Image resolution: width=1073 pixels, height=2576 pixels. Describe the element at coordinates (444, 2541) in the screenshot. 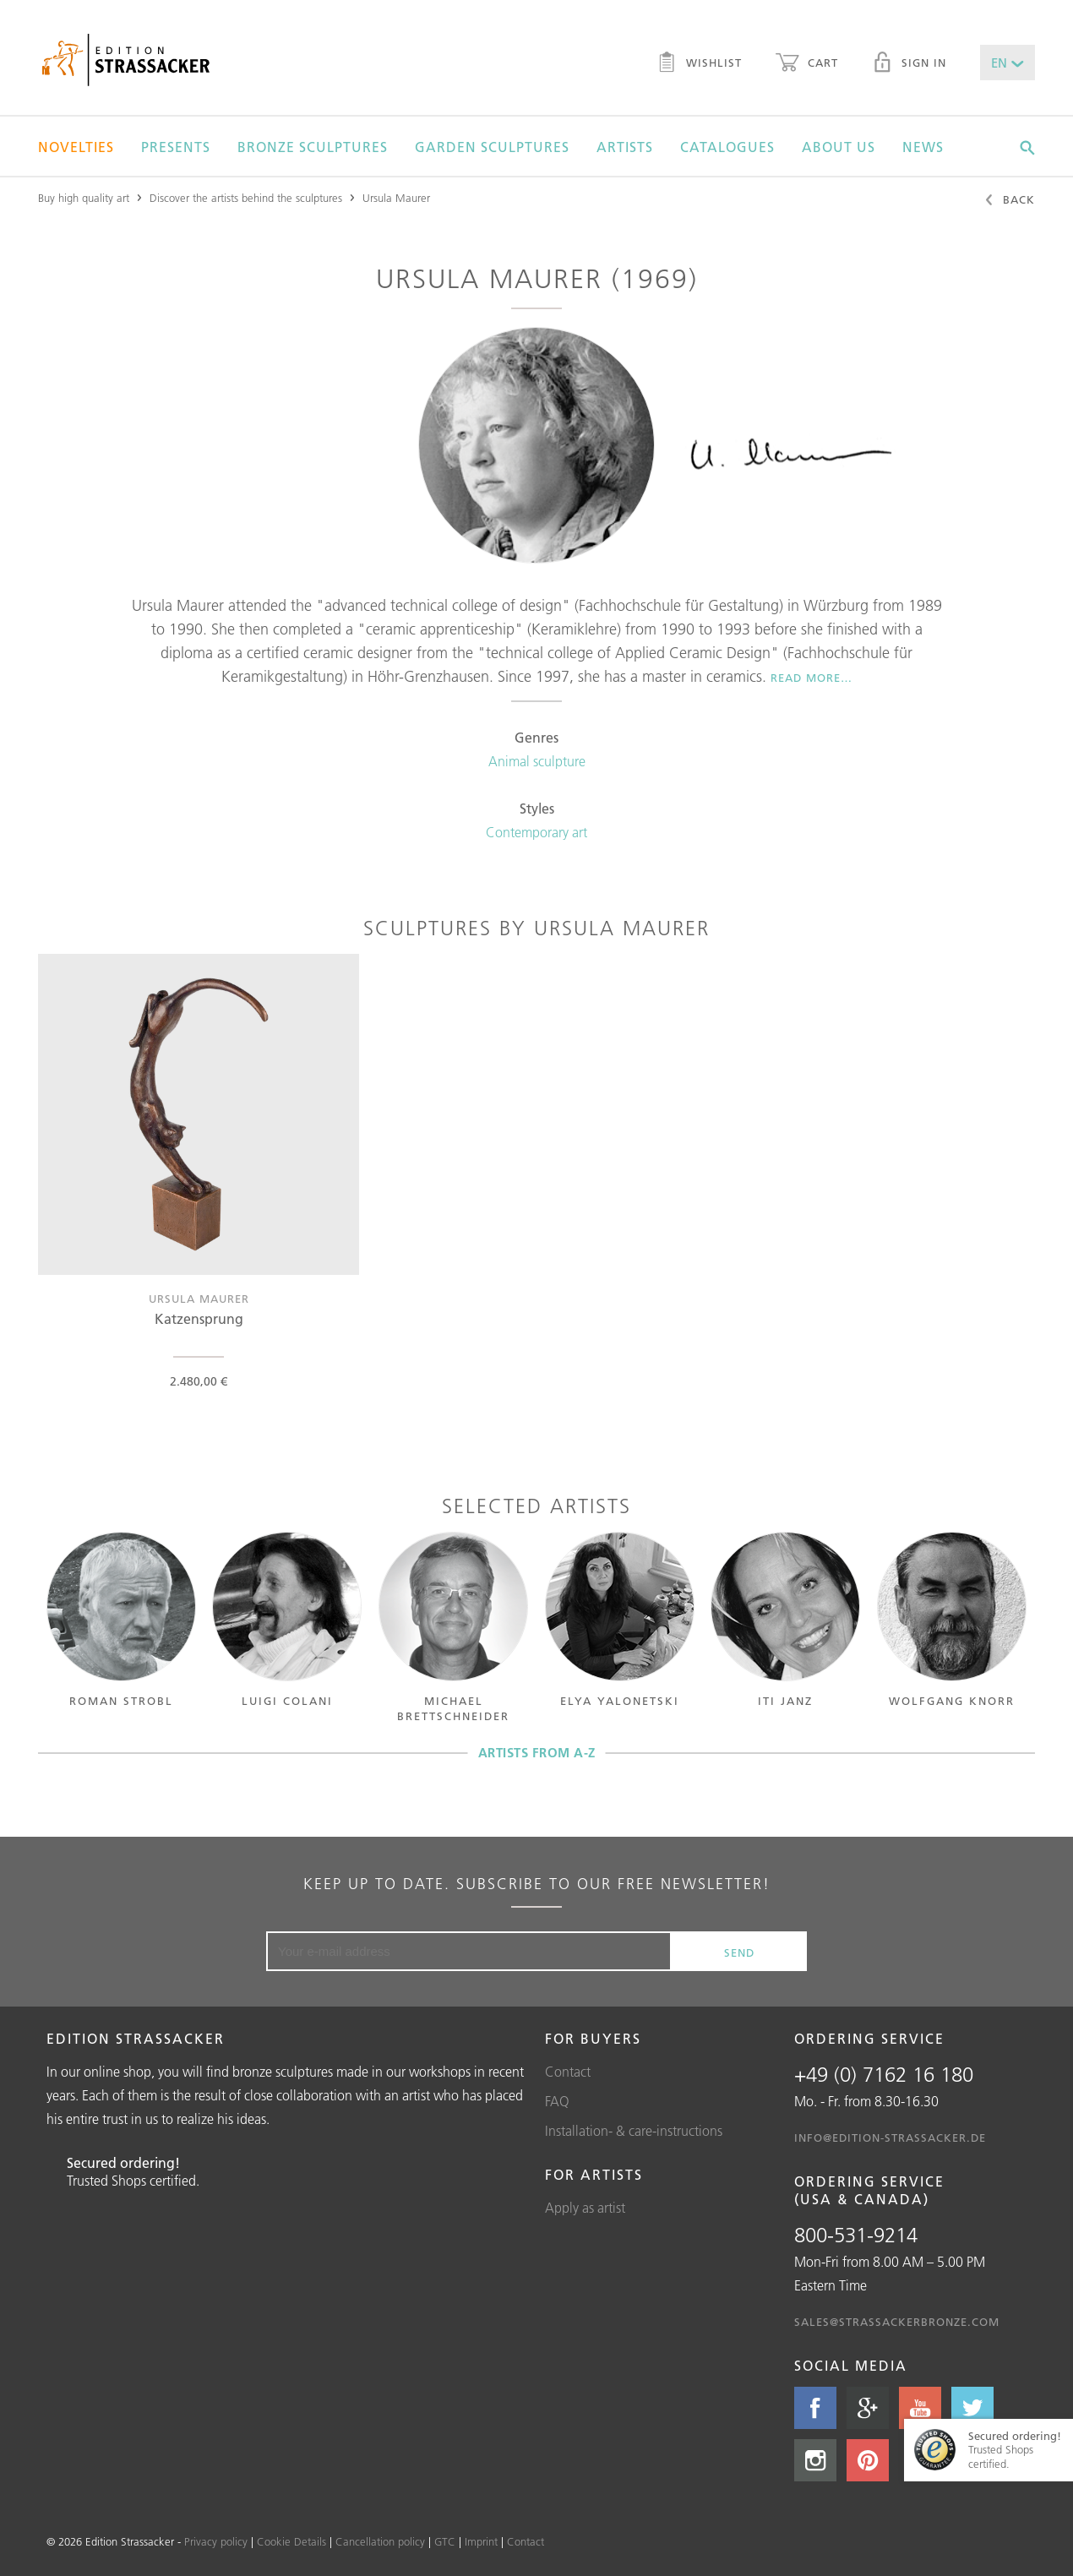

I see `GTC` at that location.